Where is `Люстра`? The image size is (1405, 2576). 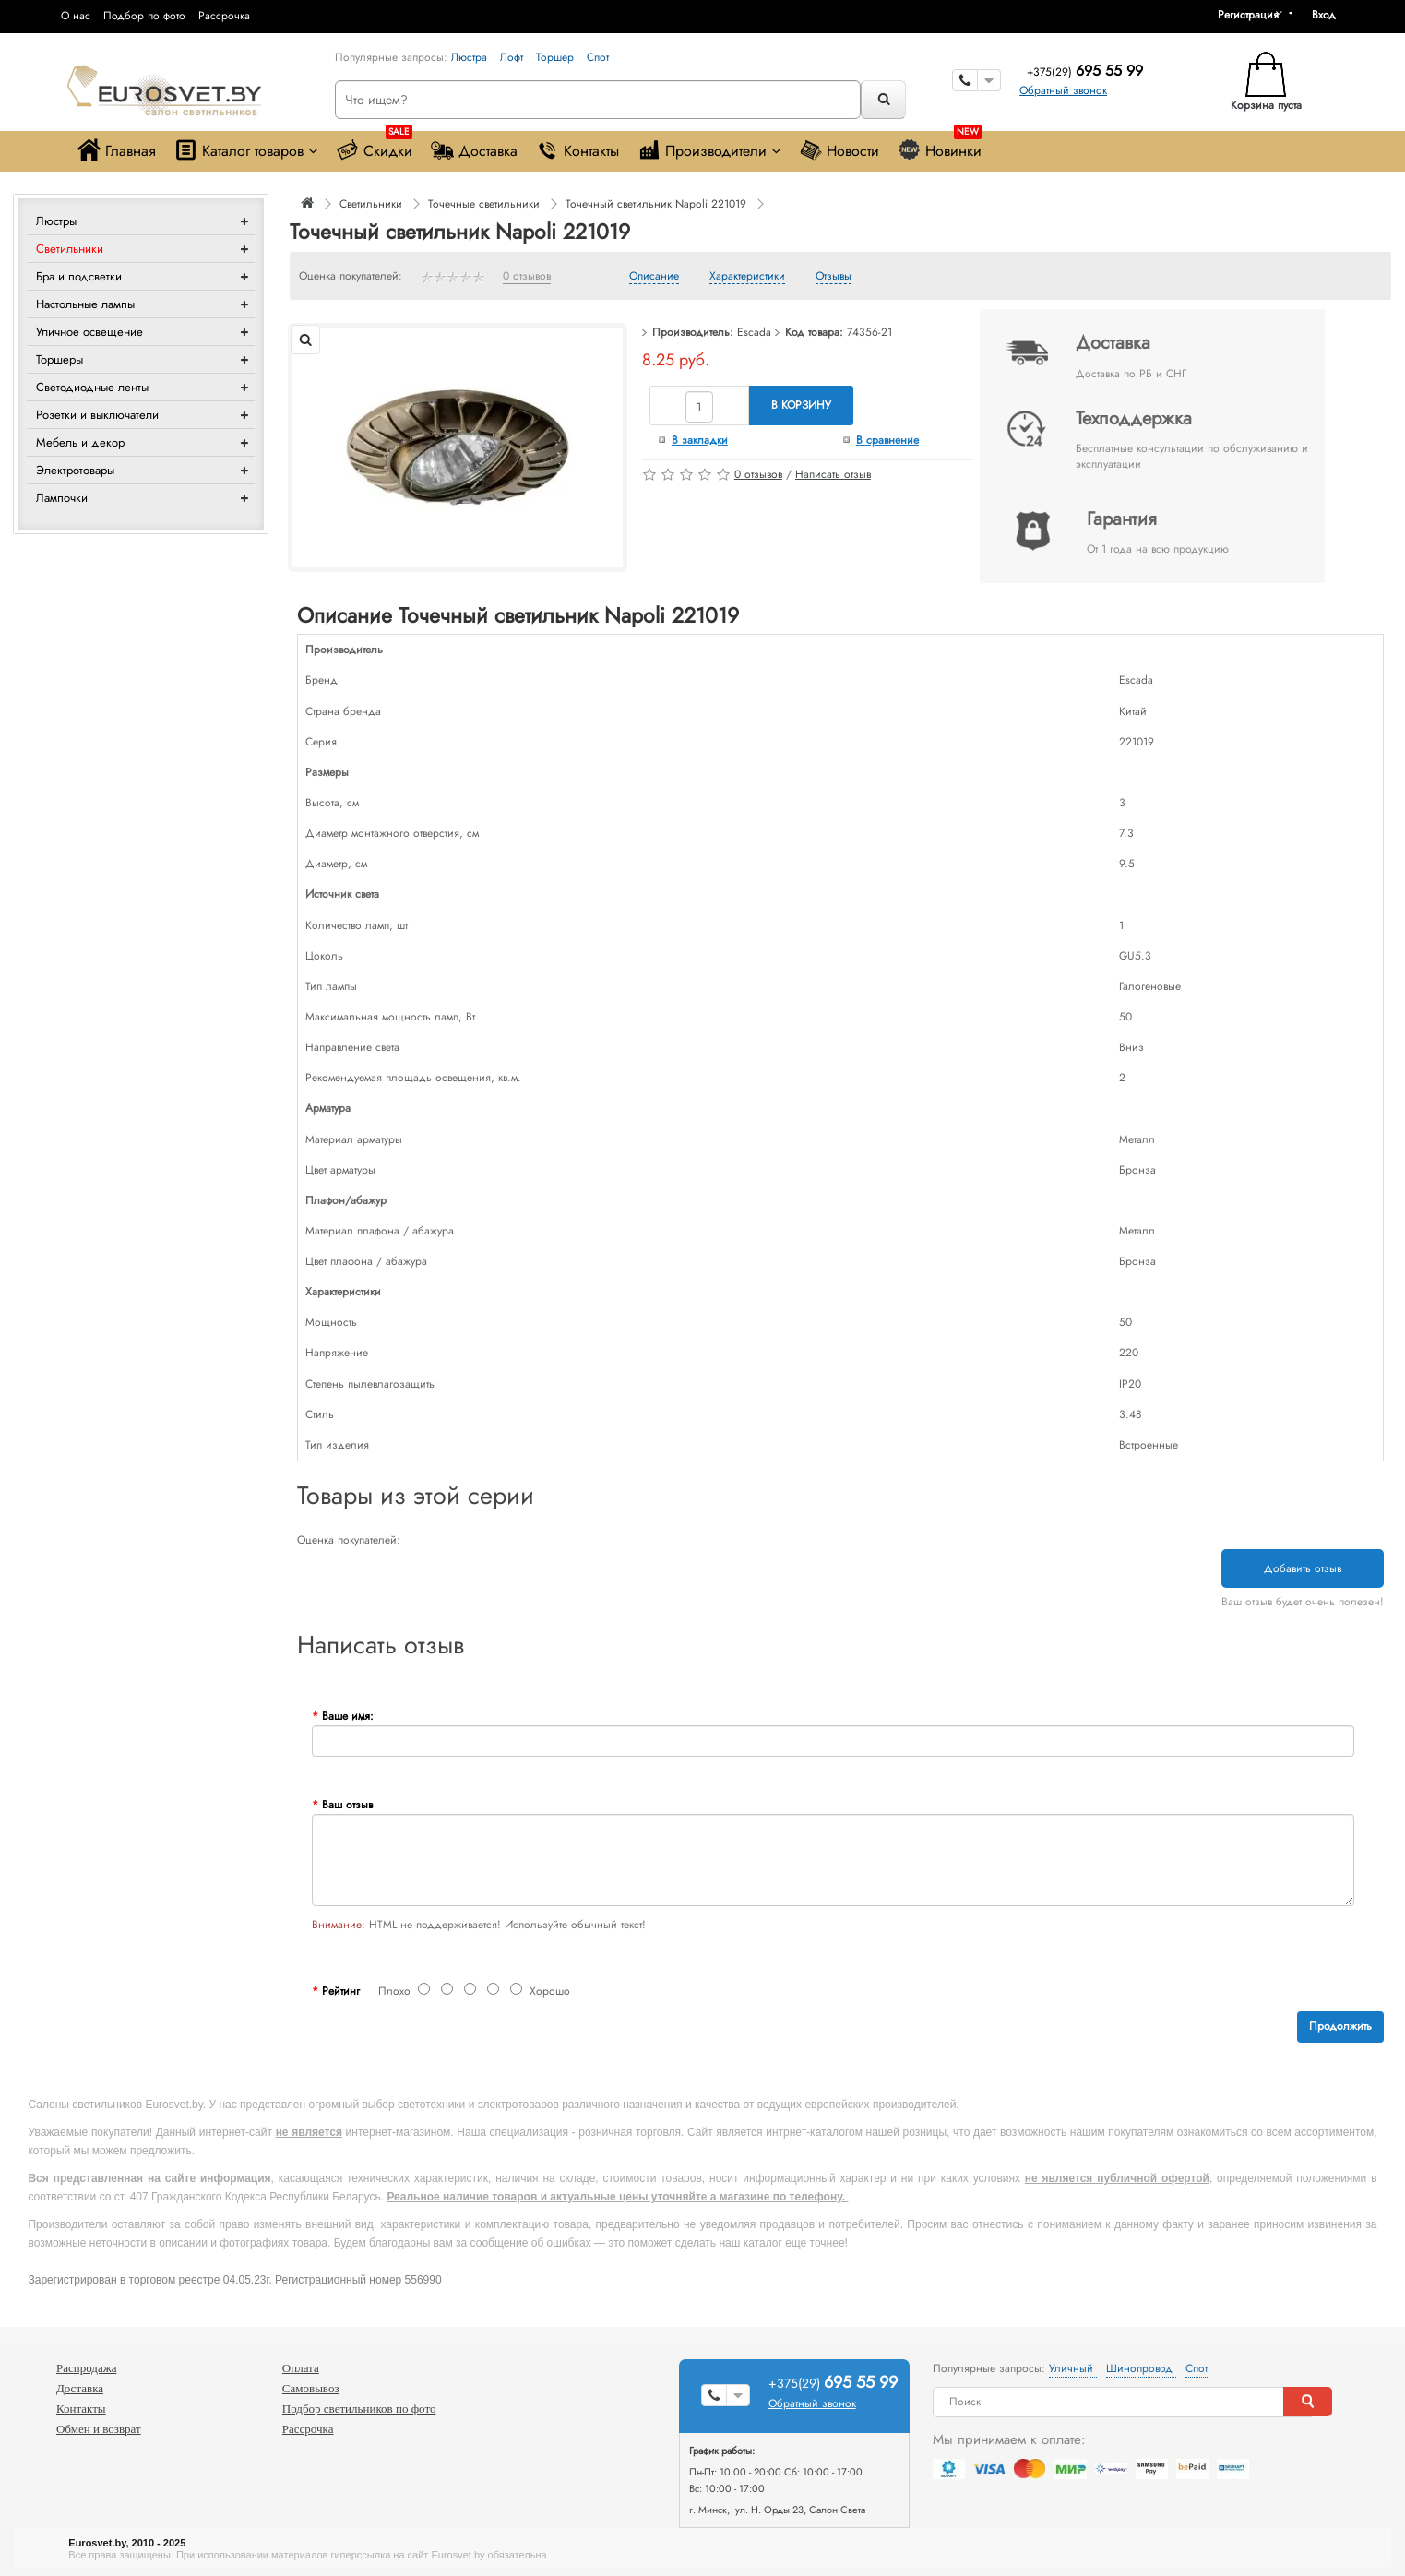
Люстра is located at coordinates (471, 57).